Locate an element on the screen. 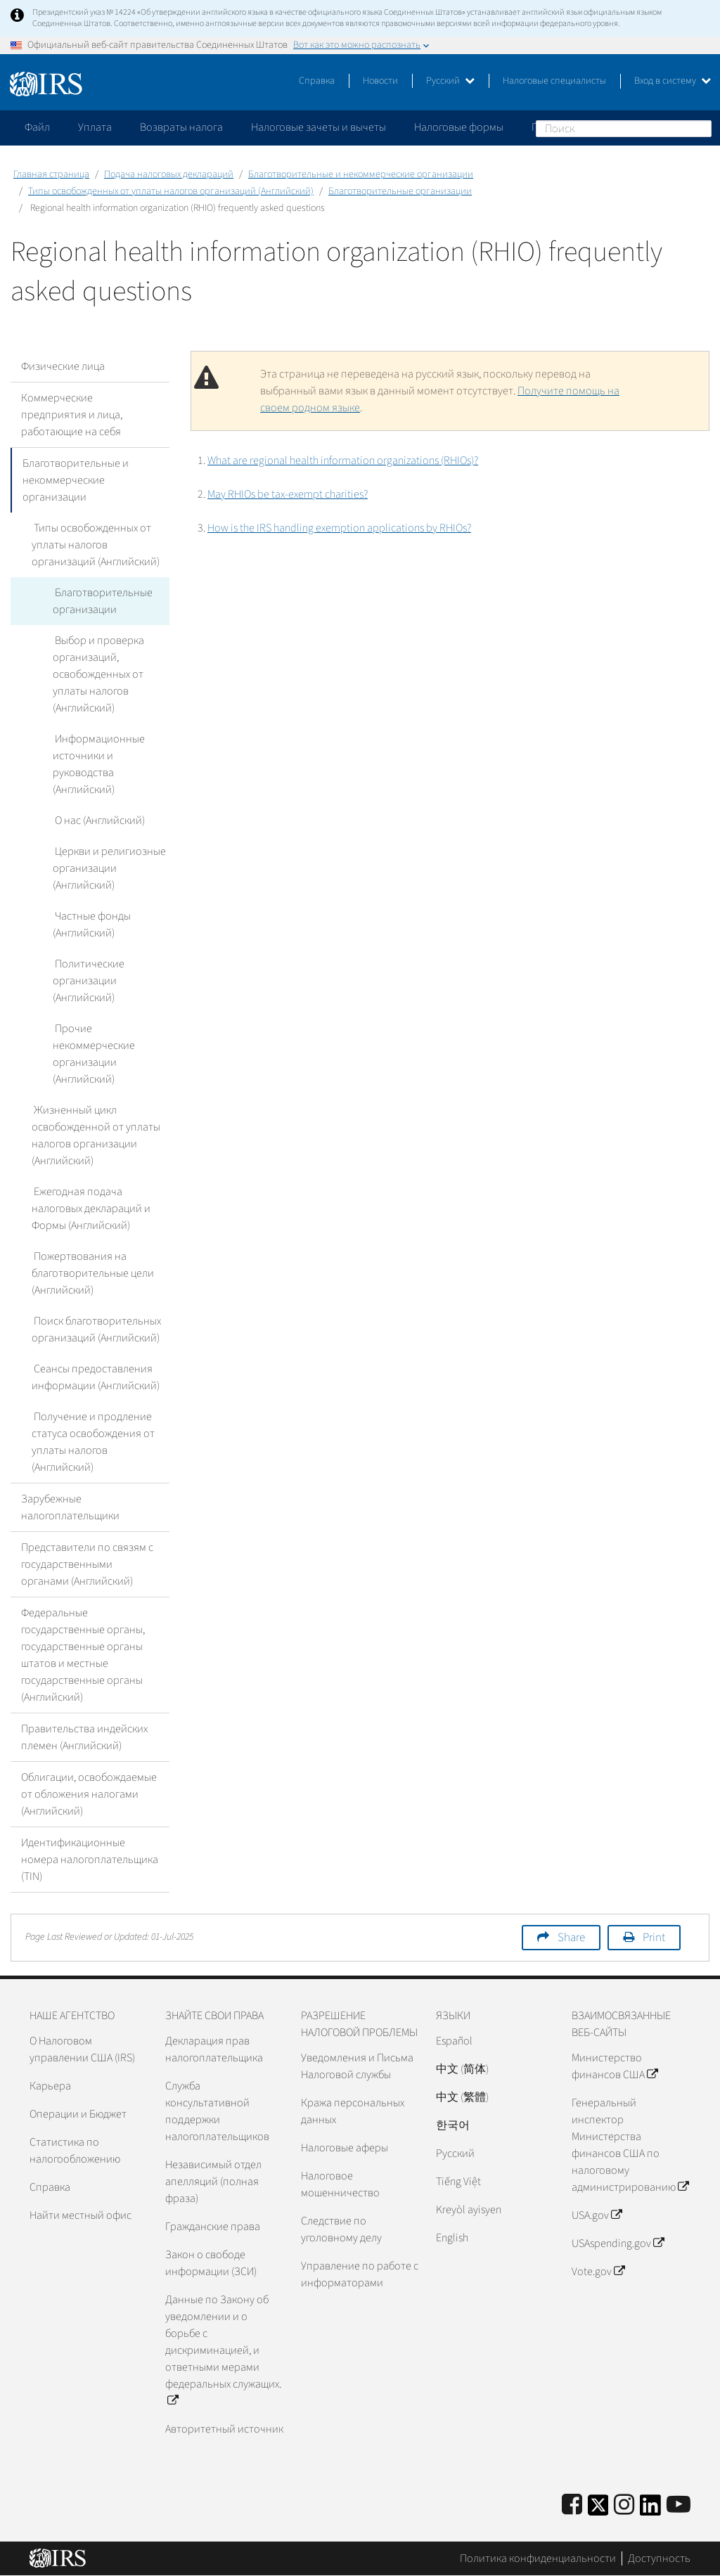  Español is located at coordinates (454, 2041).